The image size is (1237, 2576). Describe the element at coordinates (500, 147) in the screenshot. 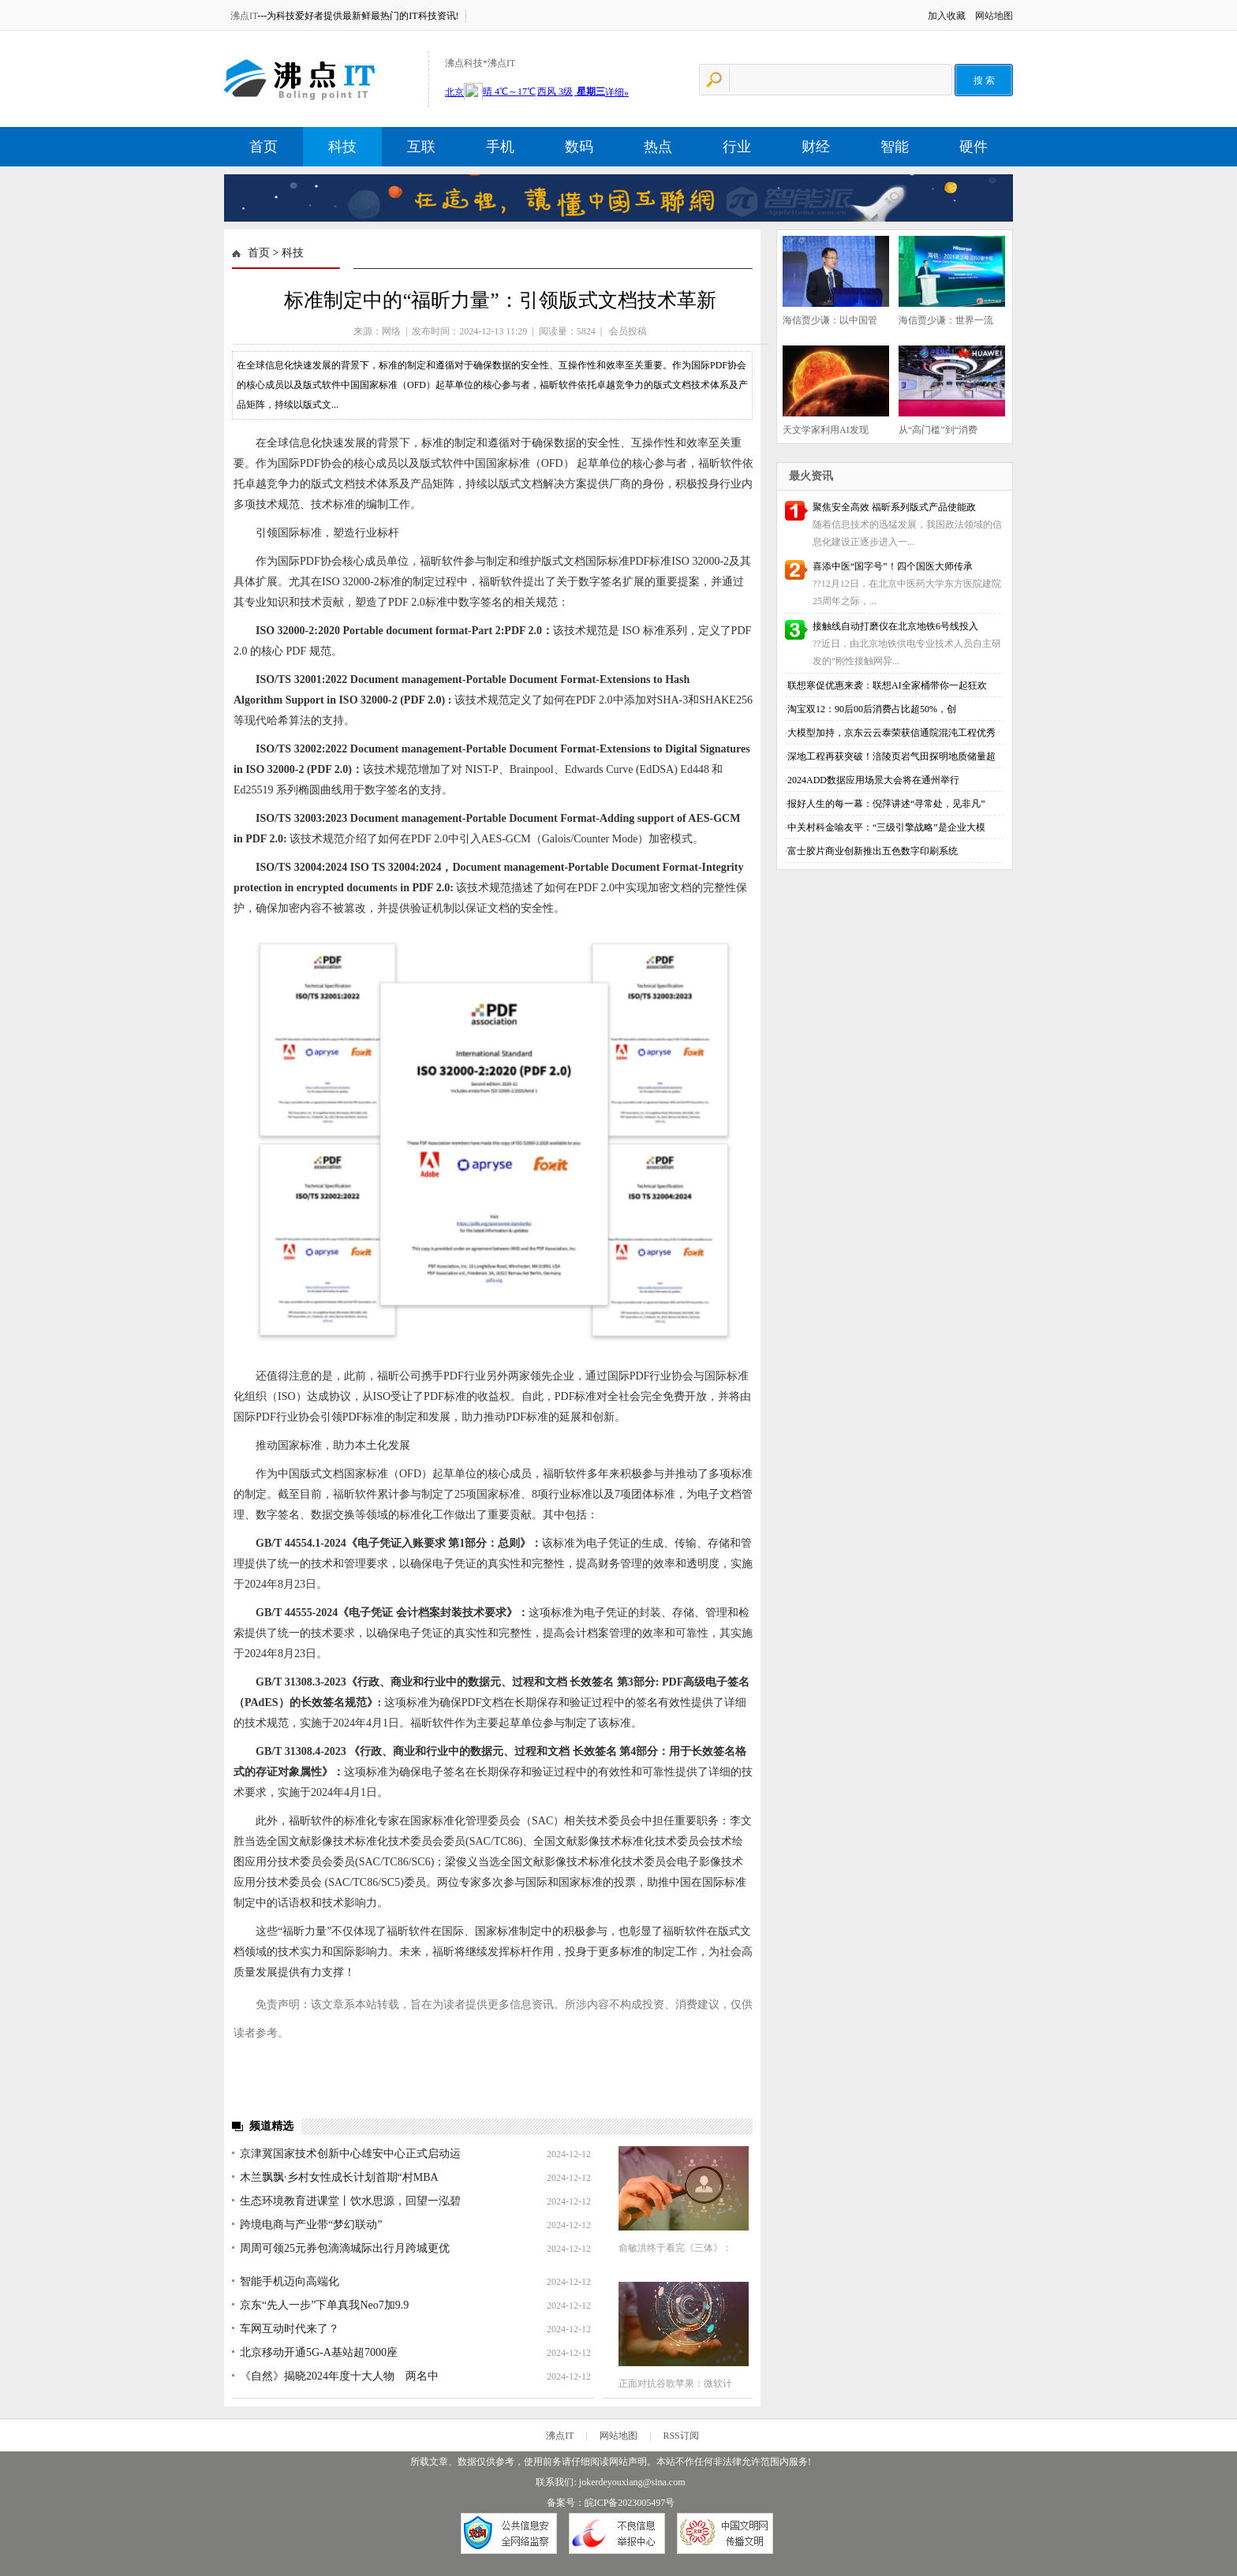

I see `手机` at that location.